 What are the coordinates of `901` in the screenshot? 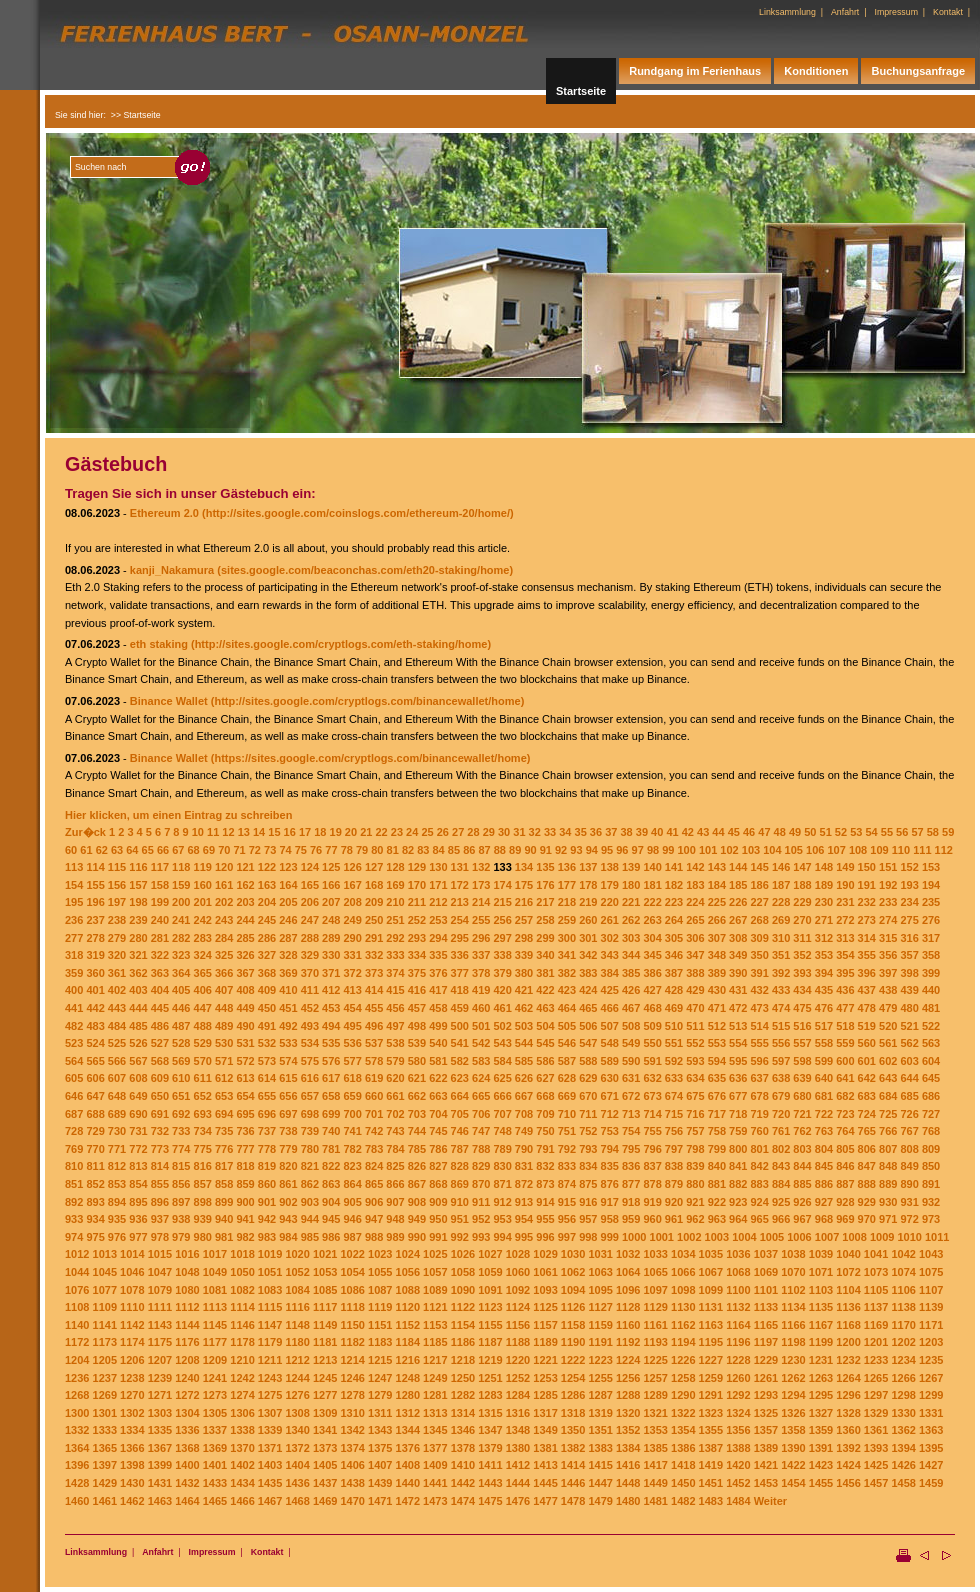 It's located at (267, 1202).